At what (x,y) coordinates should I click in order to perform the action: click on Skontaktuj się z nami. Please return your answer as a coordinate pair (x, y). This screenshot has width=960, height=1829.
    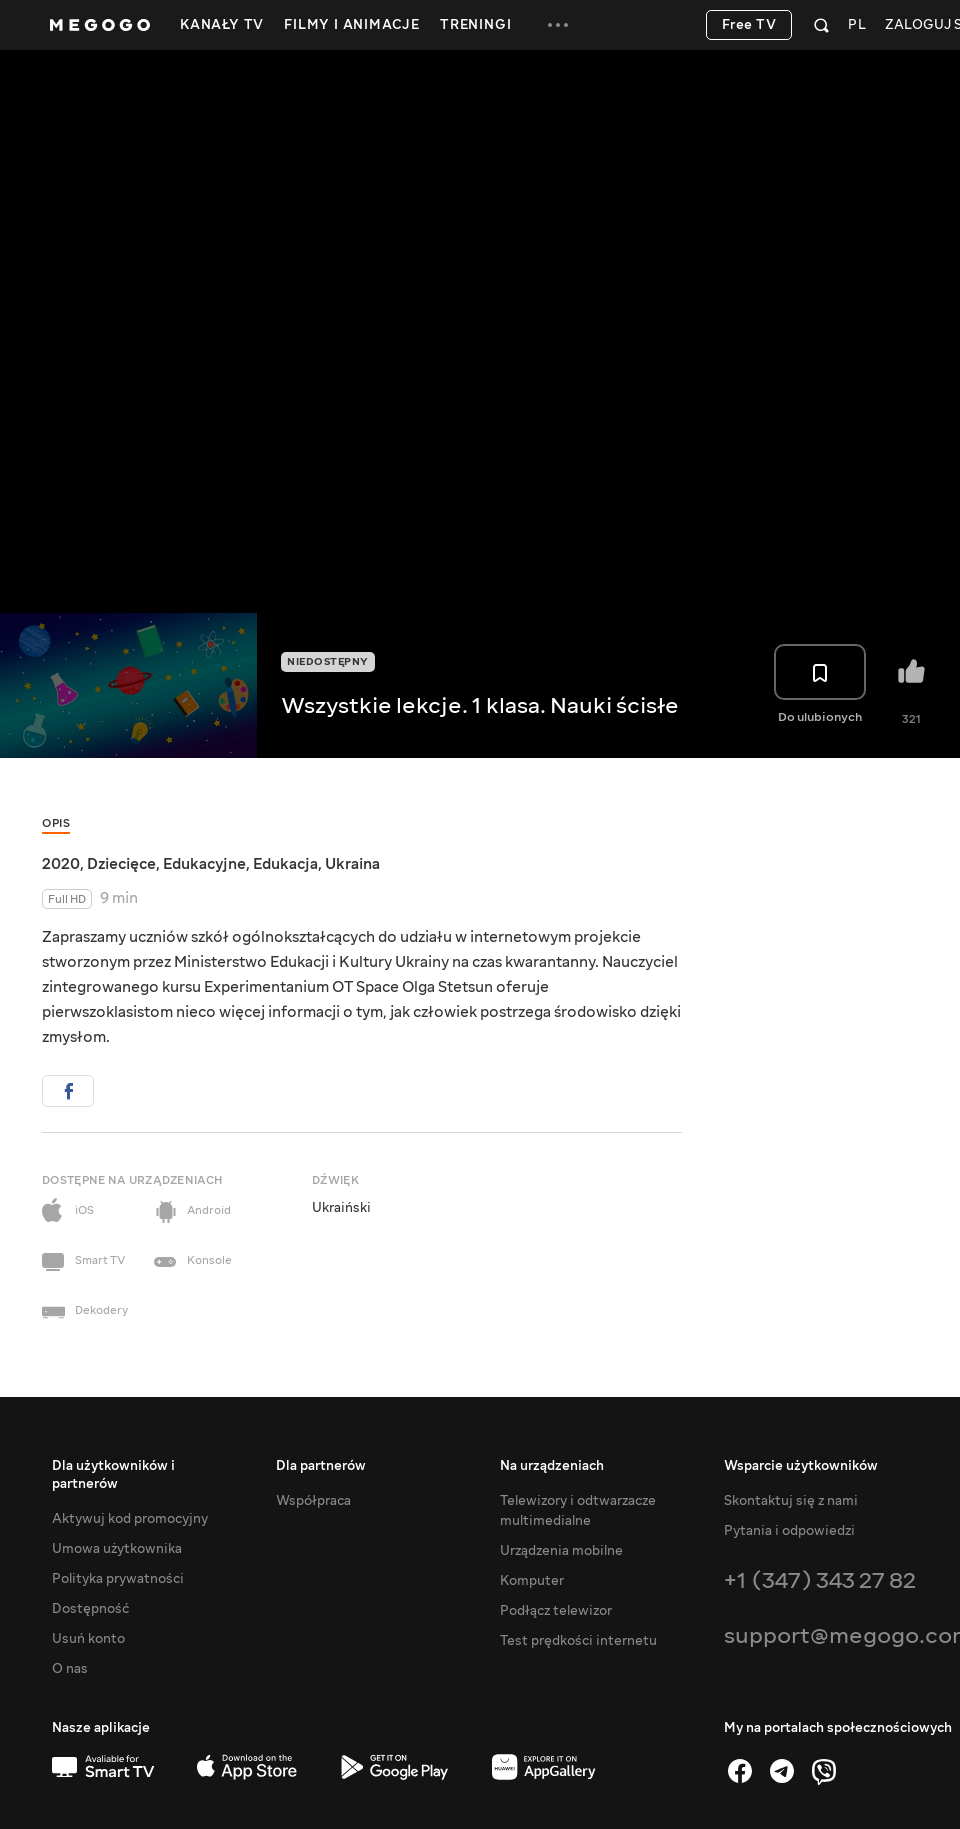
    Looking at the image, I should click on (791, 1501).